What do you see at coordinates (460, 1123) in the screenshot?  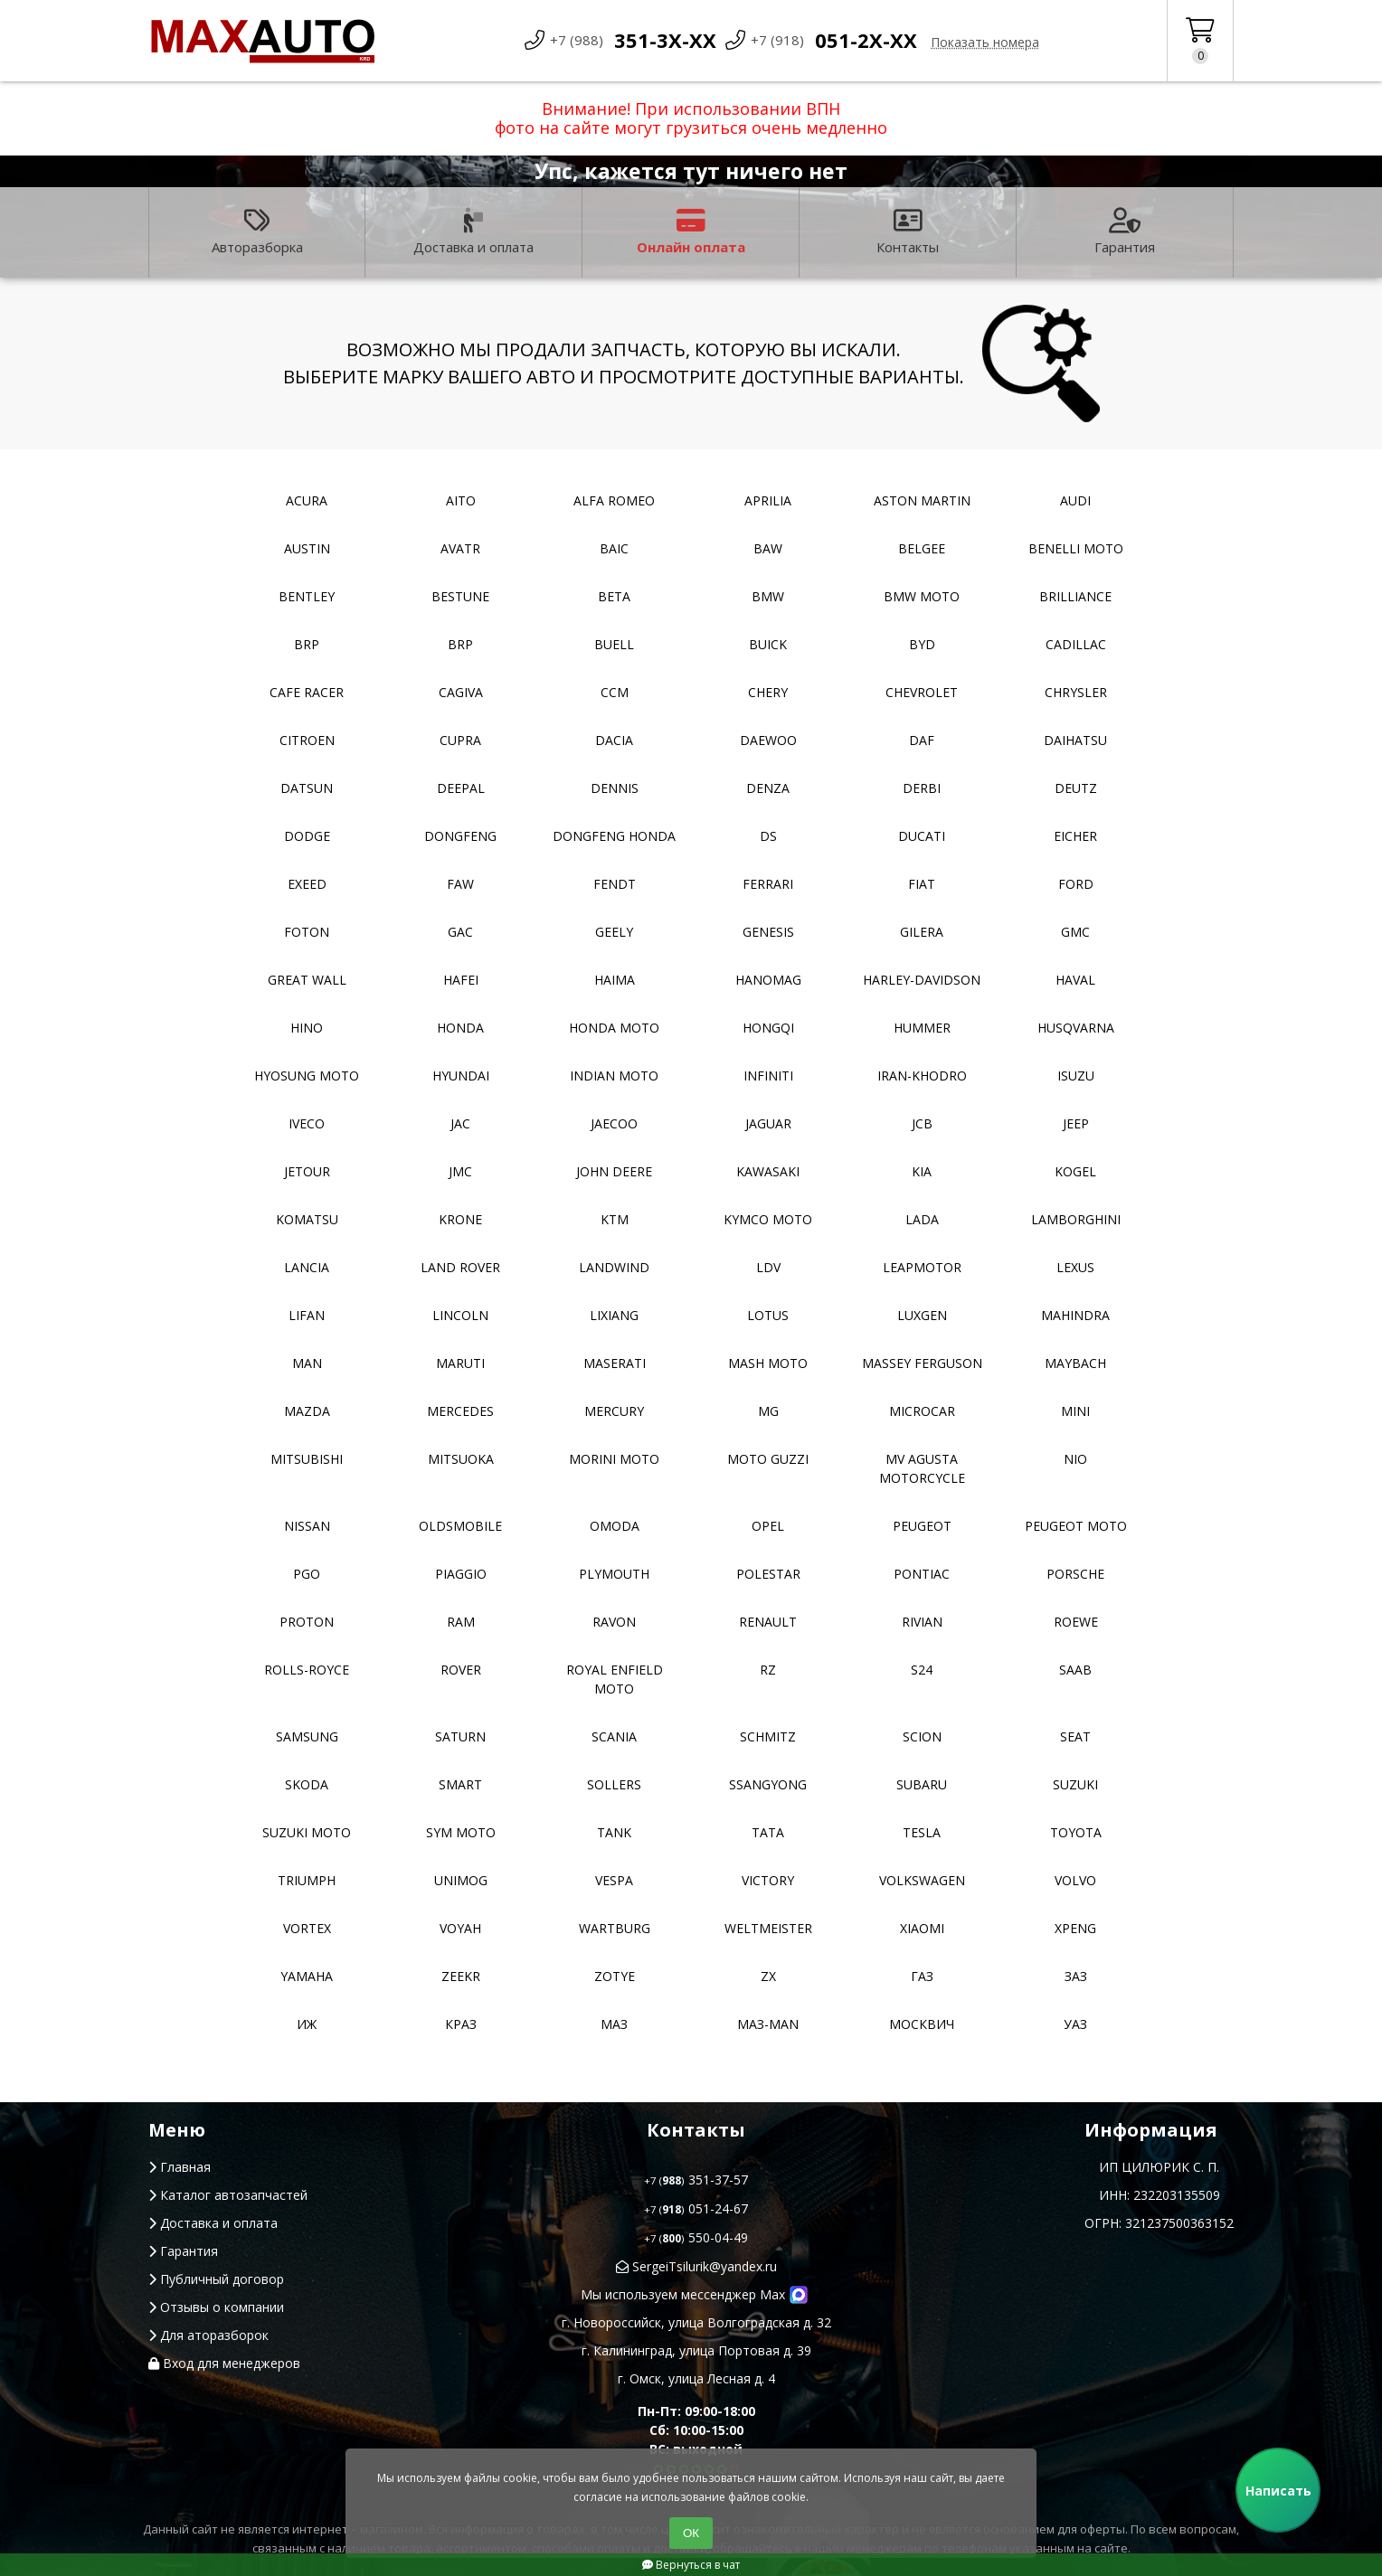 I see `JAC` at bounding box center [460, 1123].